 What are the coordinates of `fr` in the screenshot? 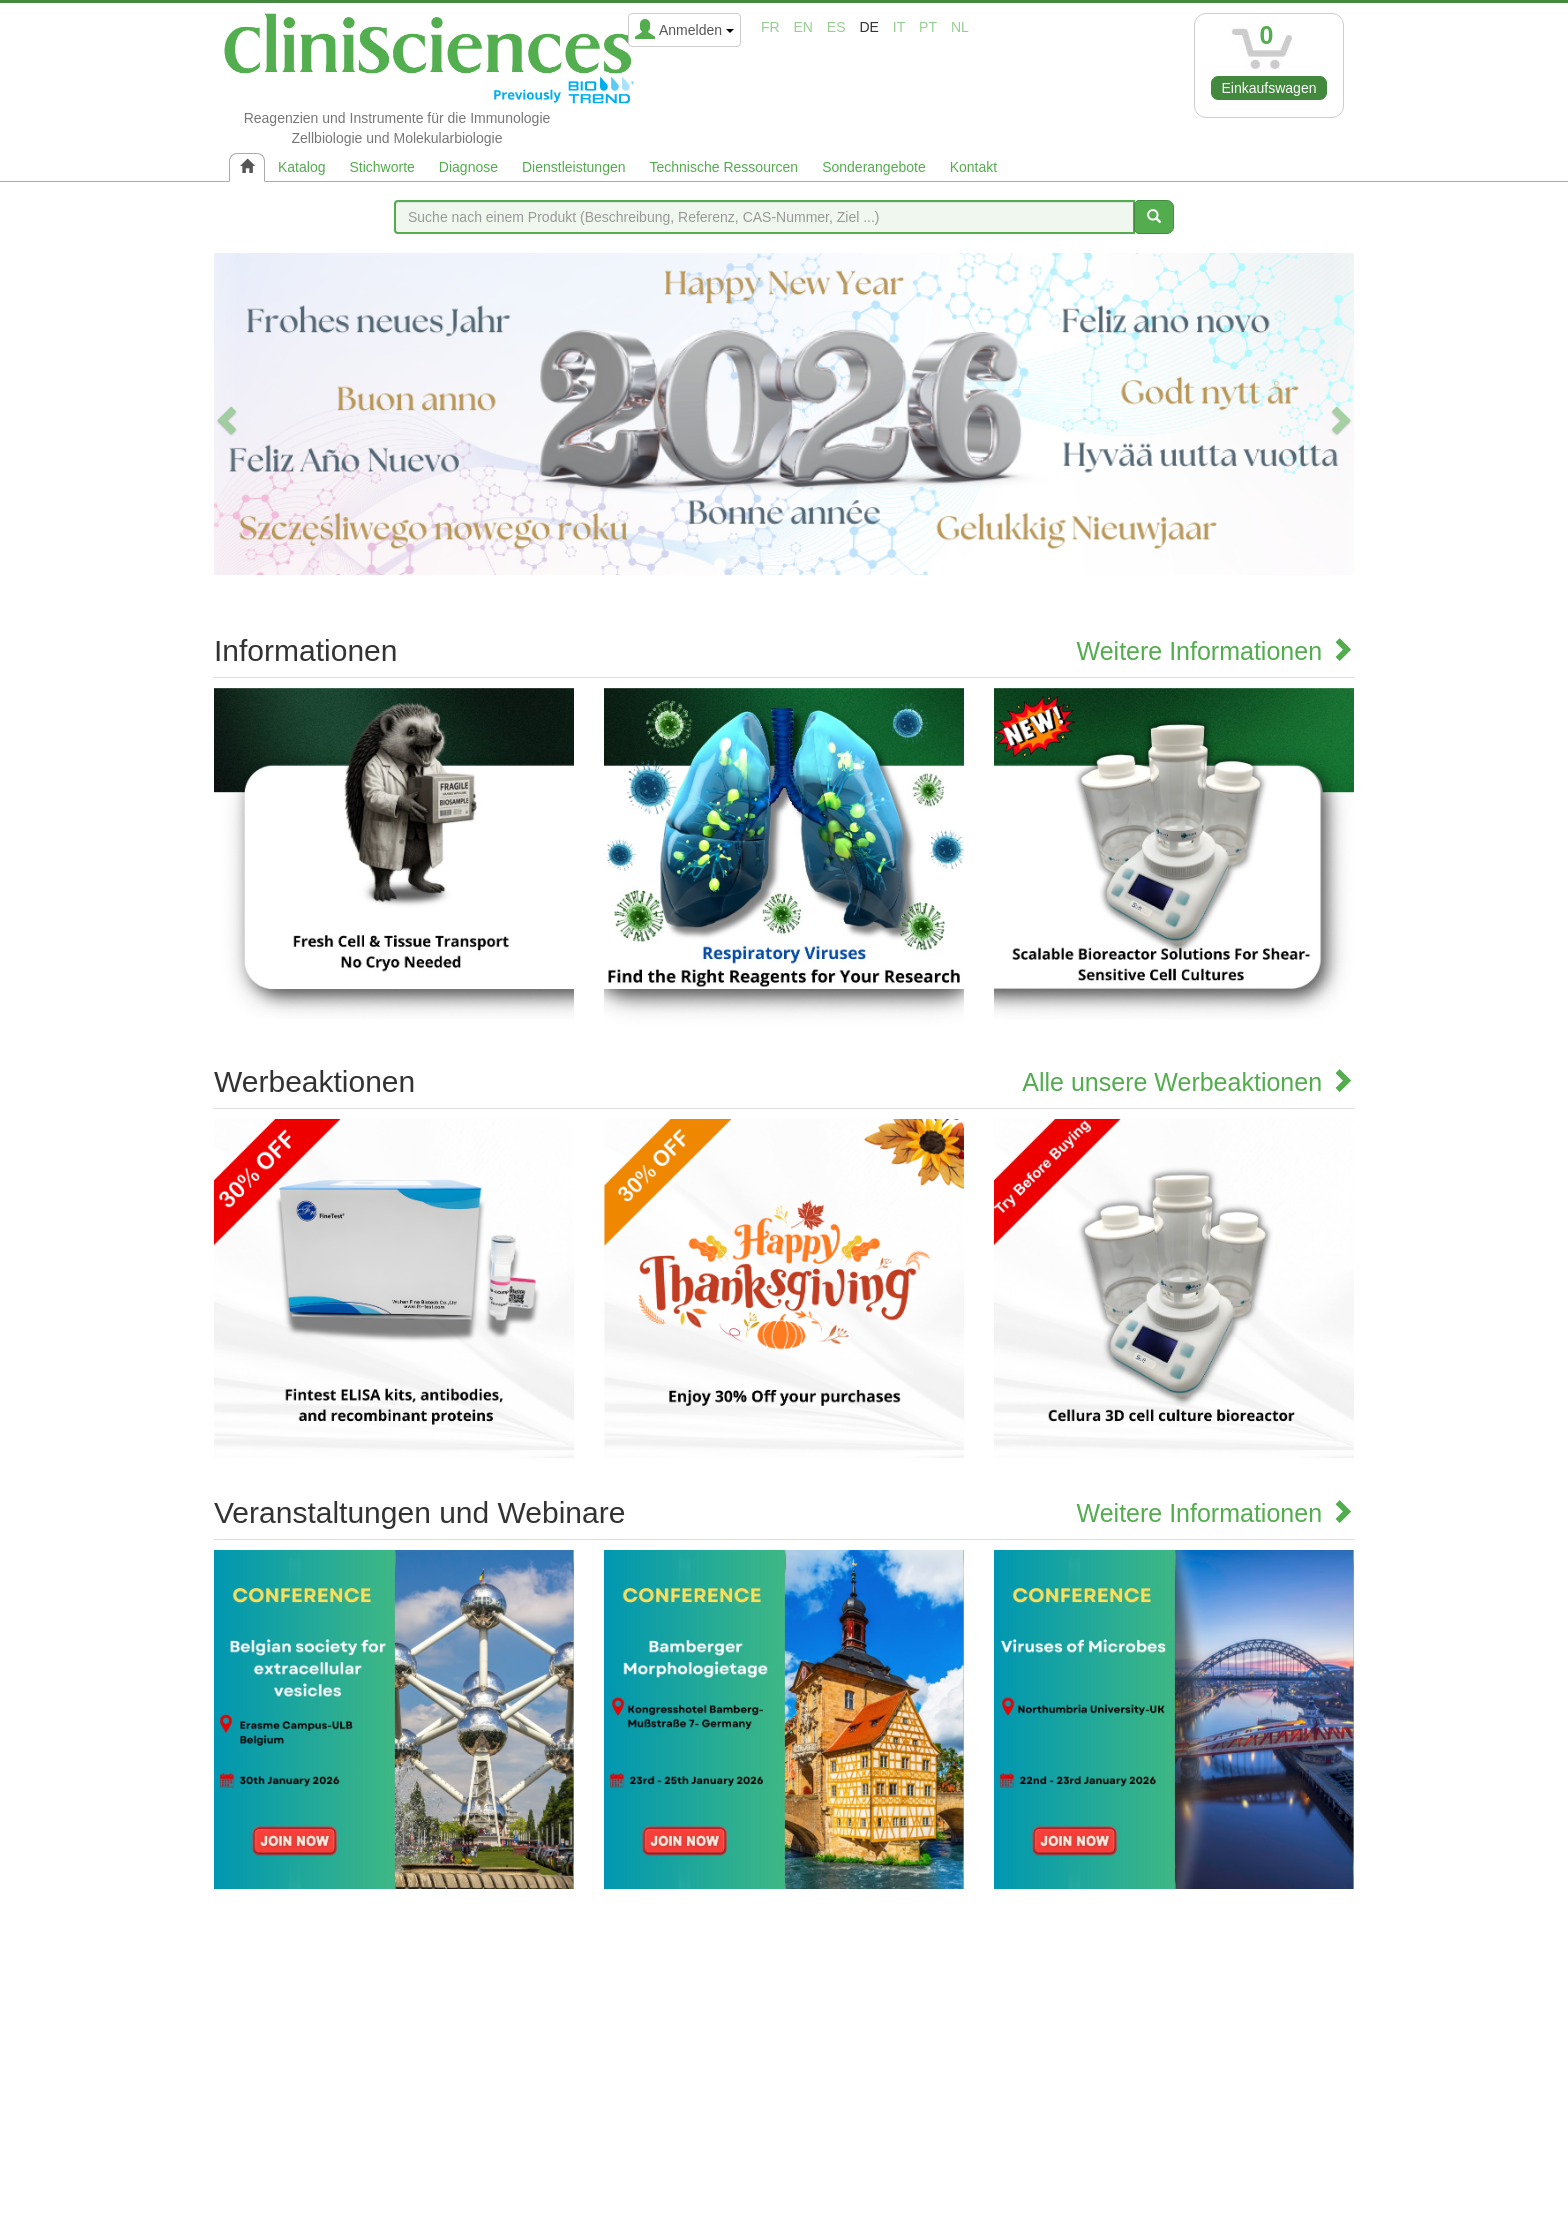 It's located at (770, 27).